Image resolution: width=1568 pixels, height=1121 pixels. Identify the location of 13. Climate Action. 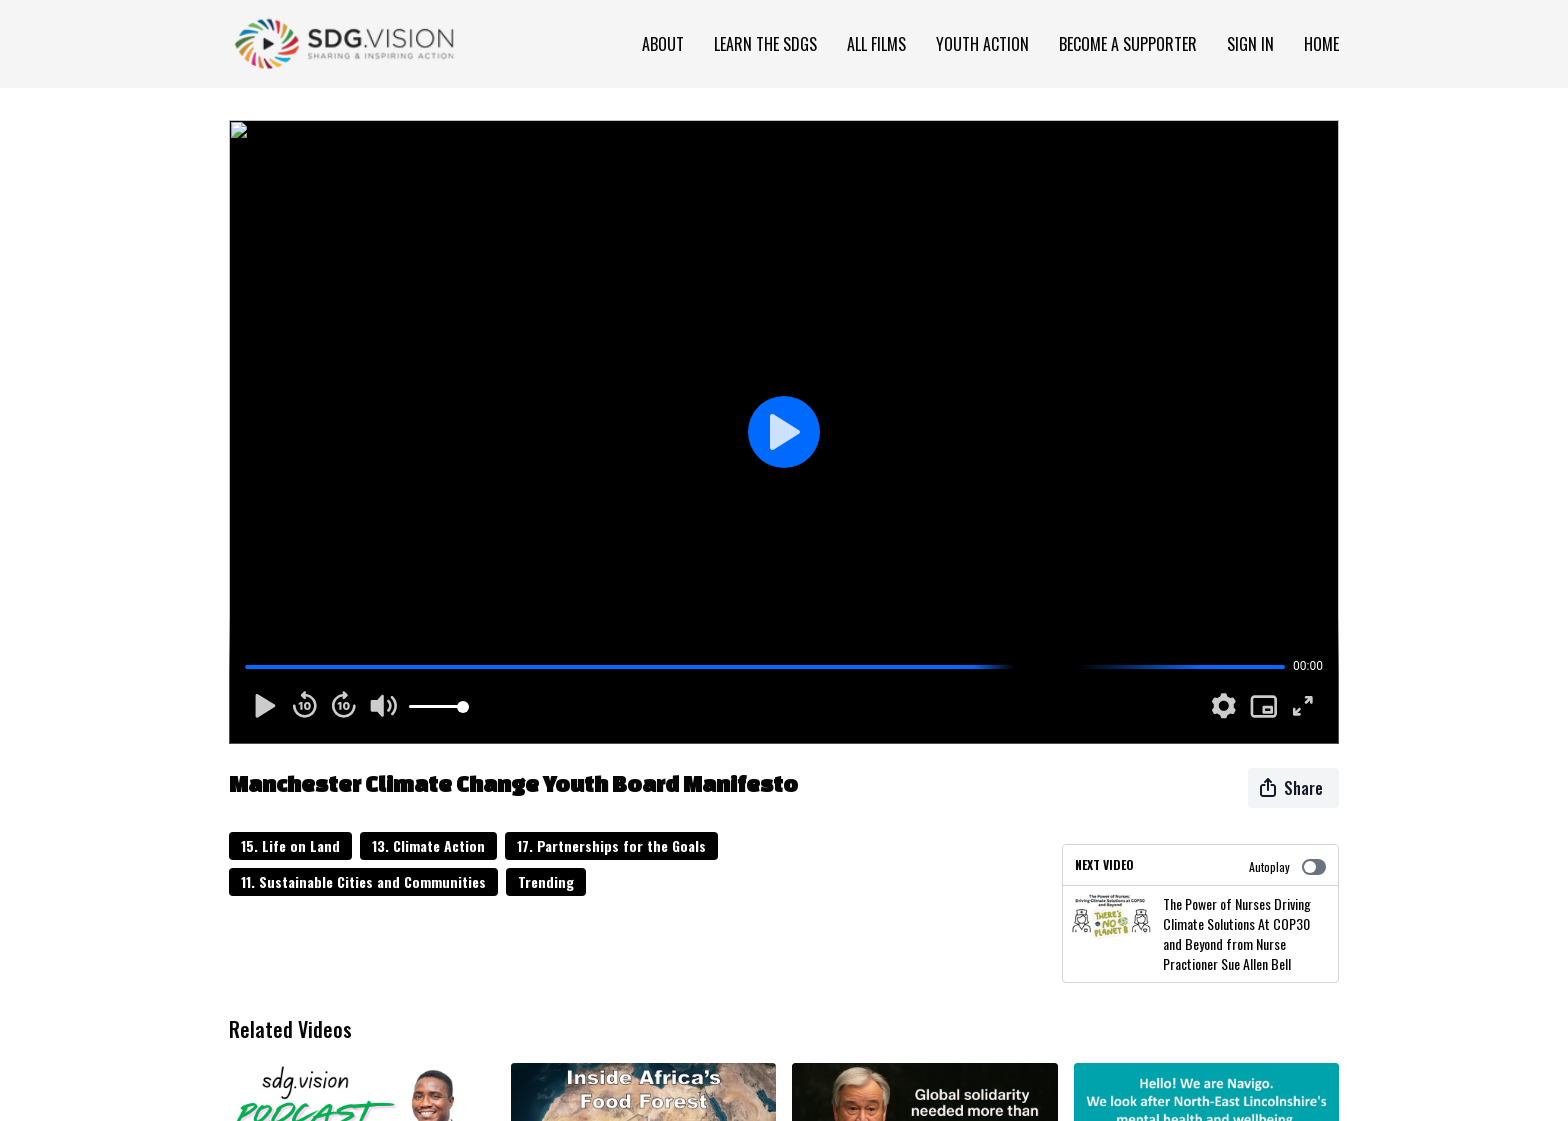
(428, 845).